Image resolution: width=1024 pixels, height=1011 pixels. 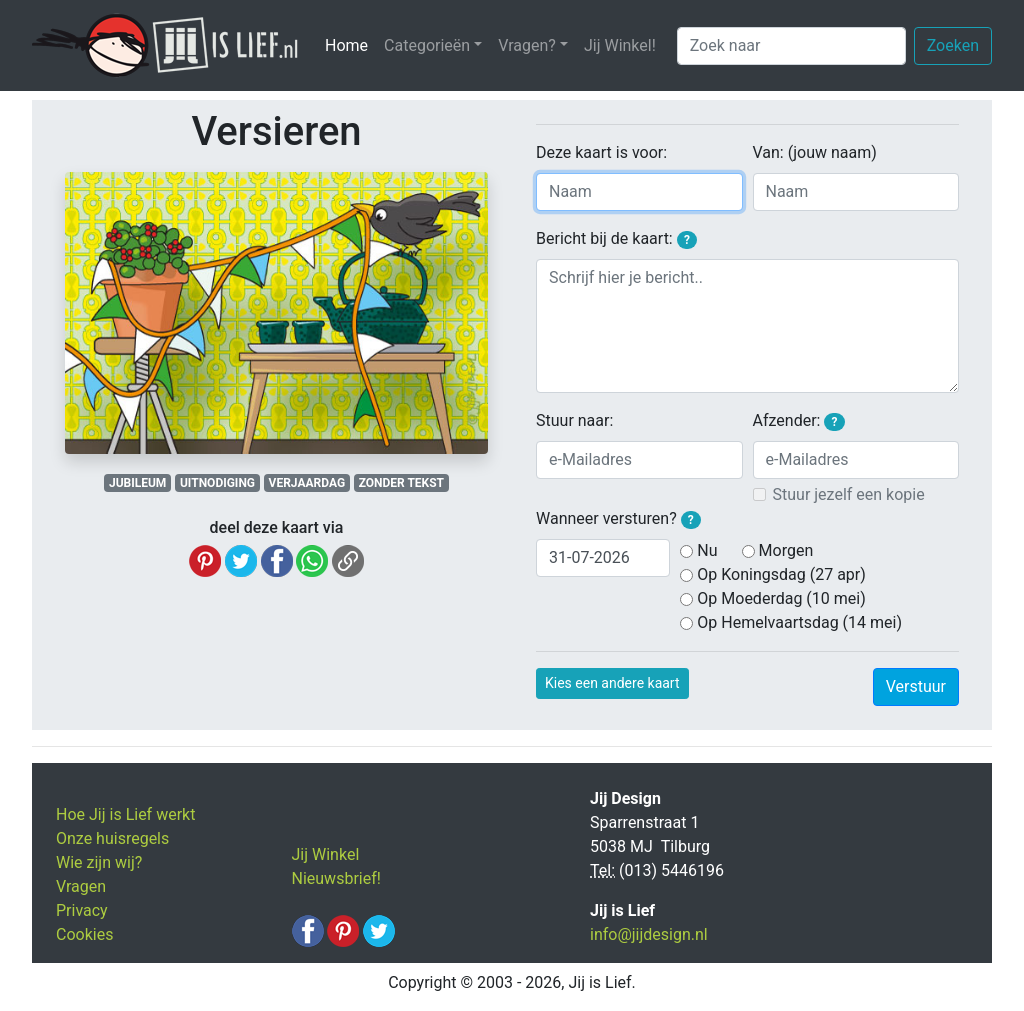 I want to click on Vragen? [button], so click(x=527, y=45).